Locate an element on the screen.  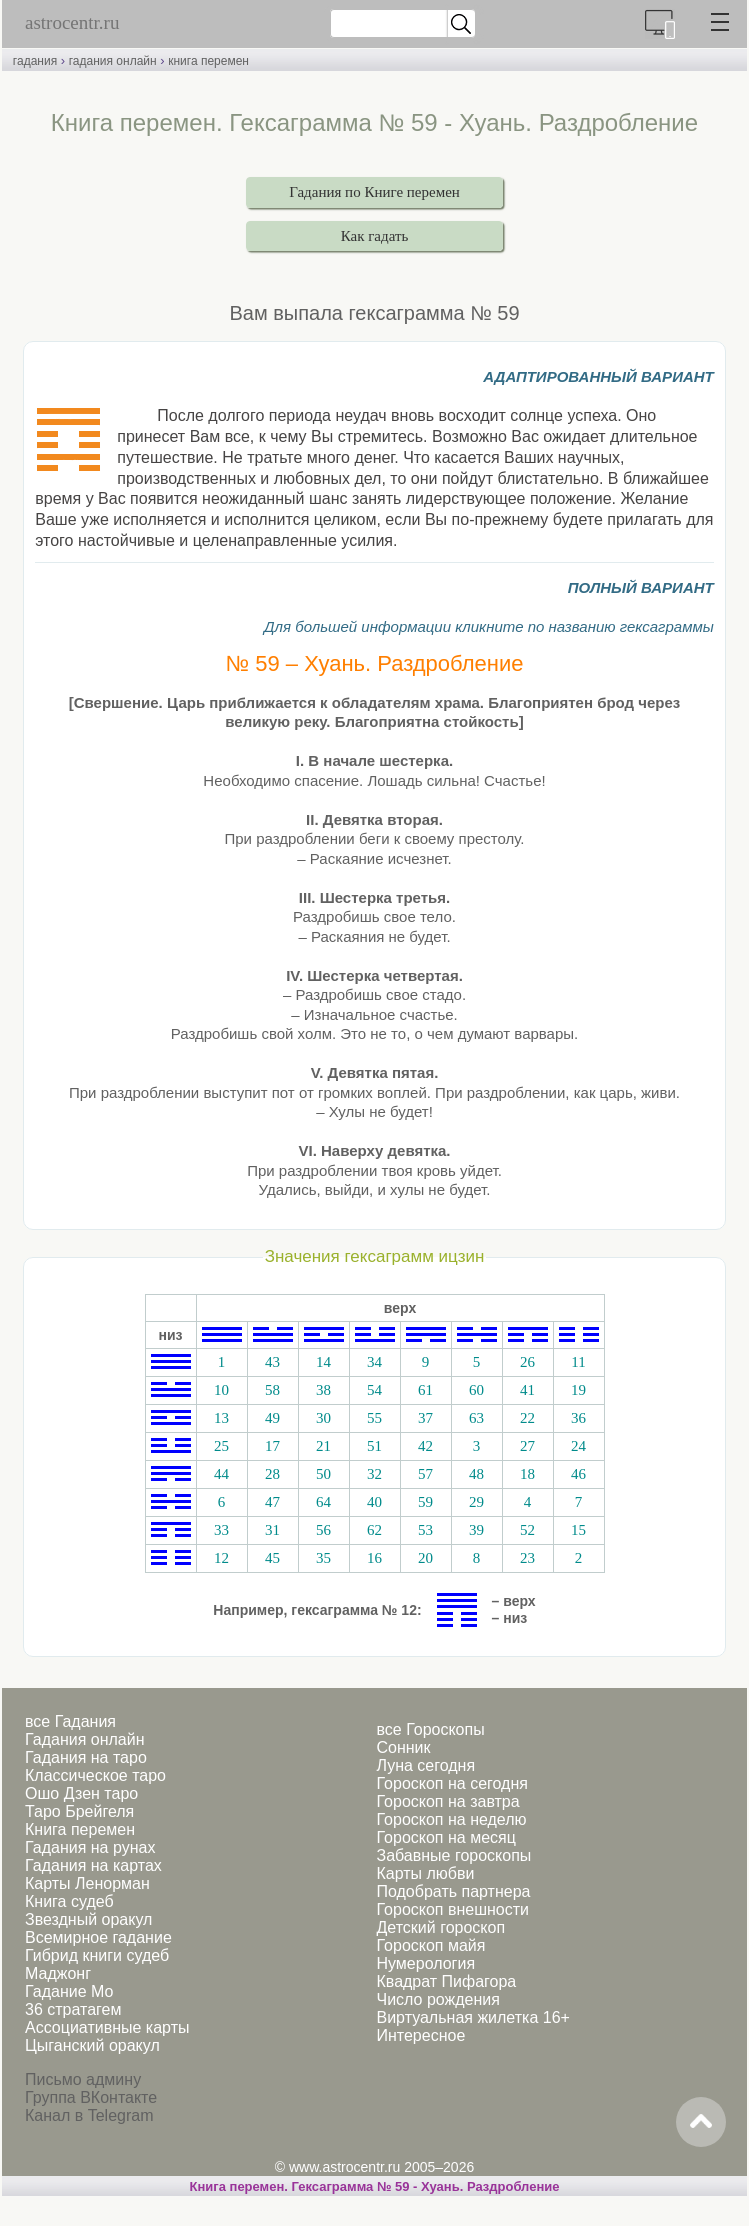
Гибрид книги судеб is located at coordinates (97, 1955).